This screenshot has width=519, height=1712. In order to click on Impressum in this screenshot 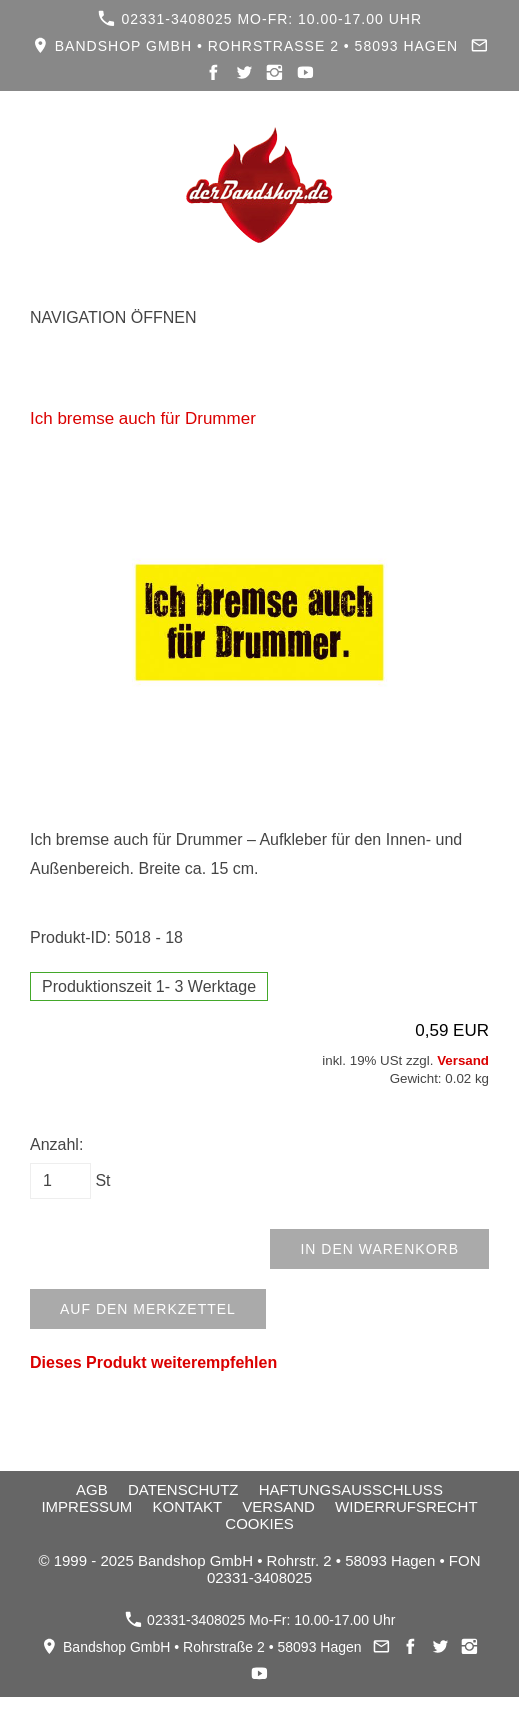, I will do `click(86, 1506)`.